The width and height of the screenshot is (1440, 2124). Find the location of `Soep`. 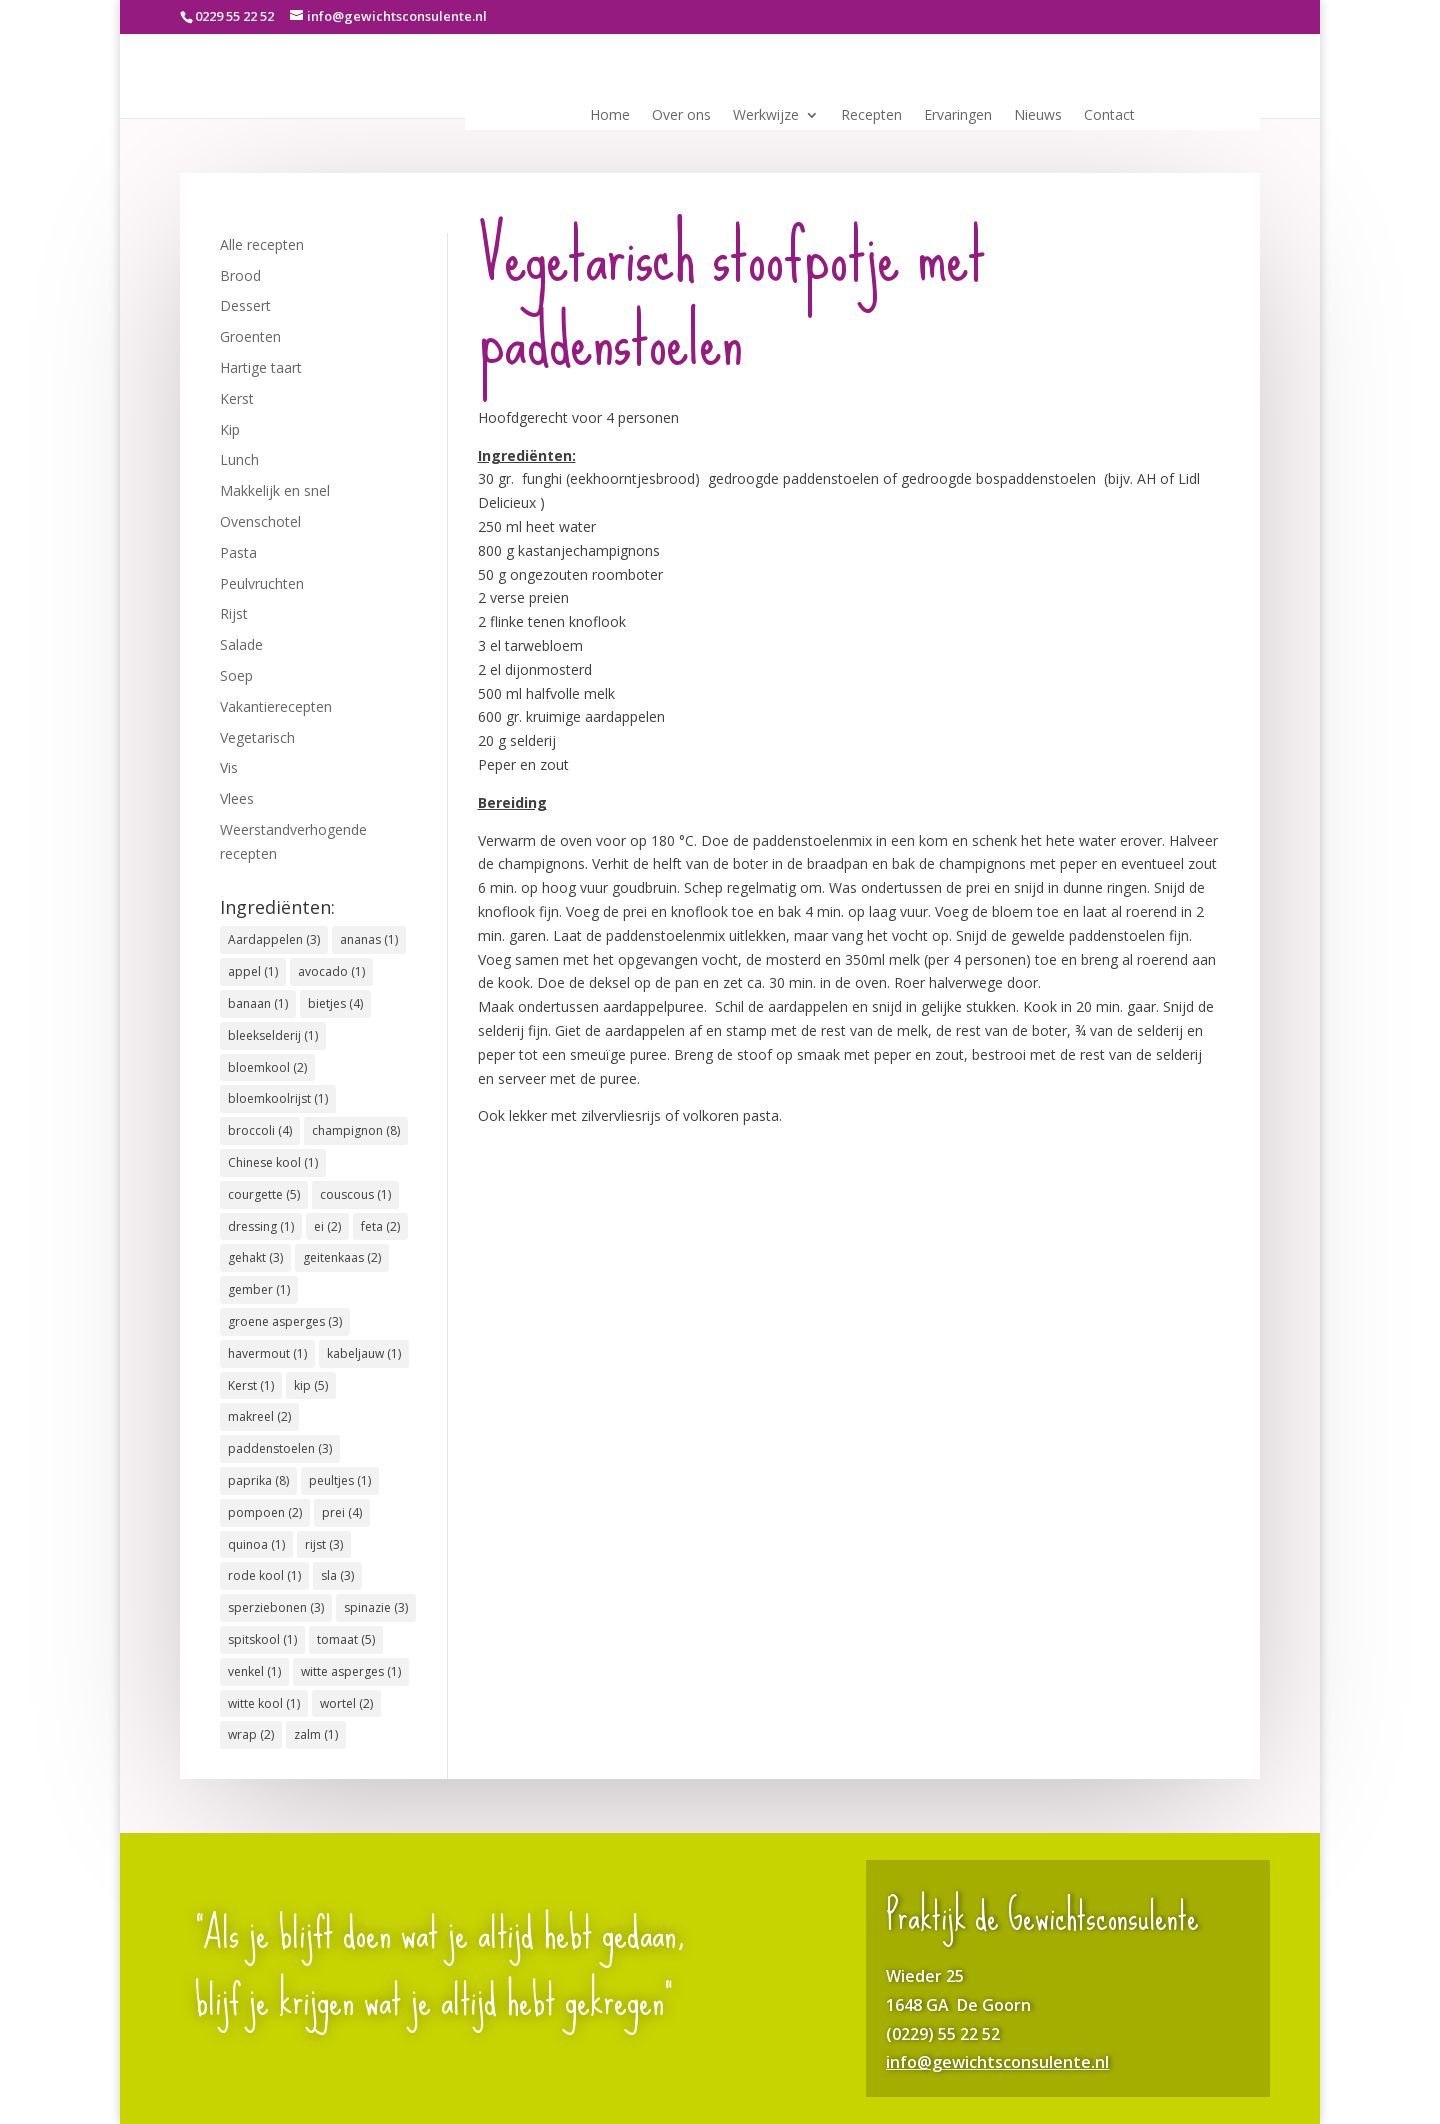

Soep is located at coordinates (236, 675).